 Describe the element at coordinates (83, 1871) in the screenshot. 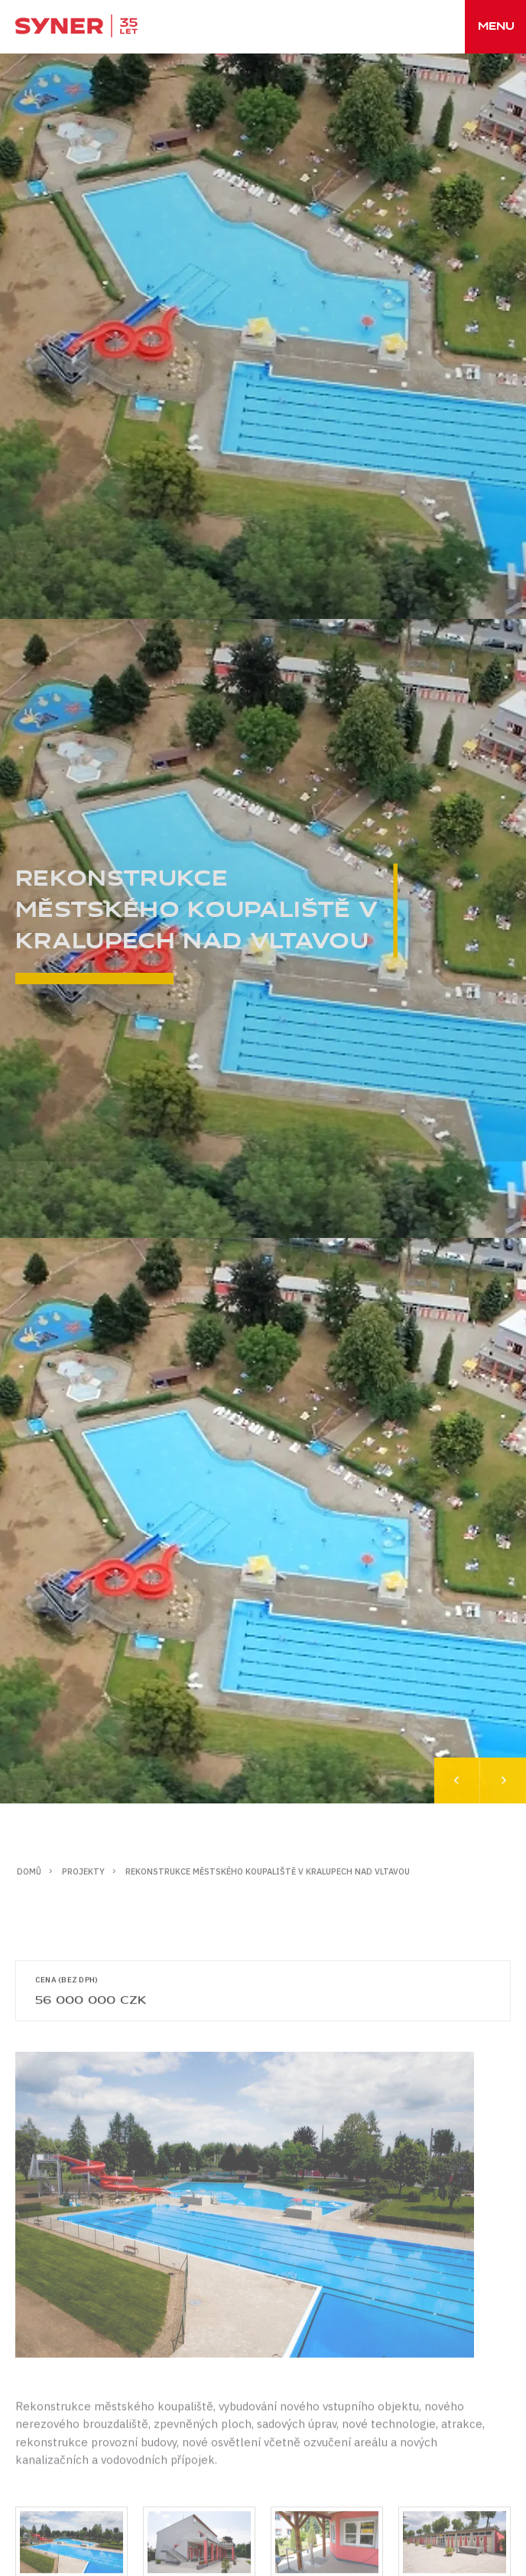

I see `Projekty` at that location.